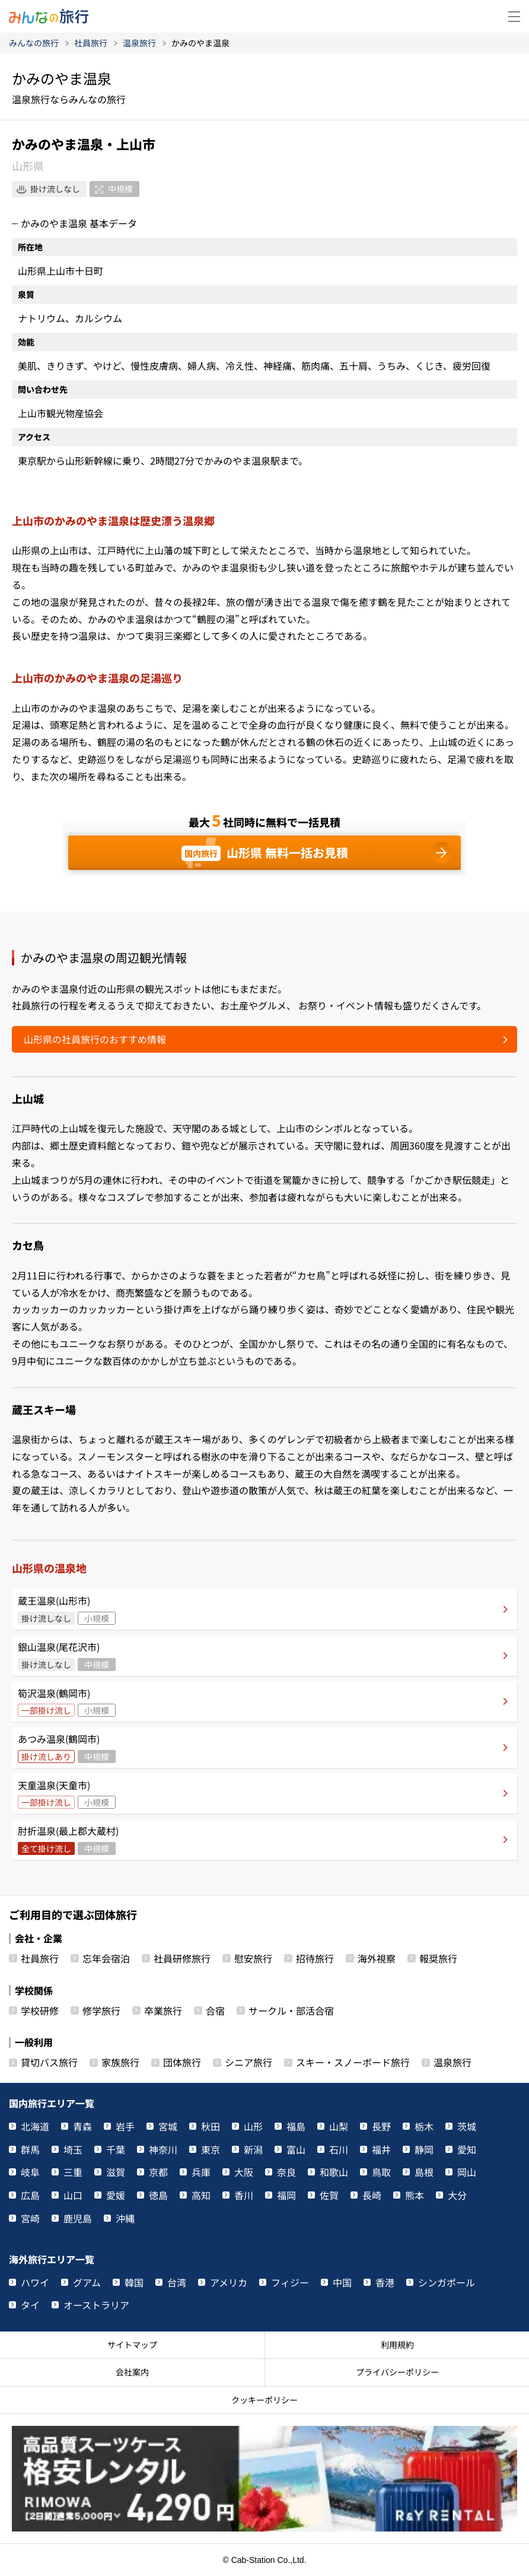 This screenshot has height=2576, width=529. I want to click on 家族旅行, so click(120, 2062).